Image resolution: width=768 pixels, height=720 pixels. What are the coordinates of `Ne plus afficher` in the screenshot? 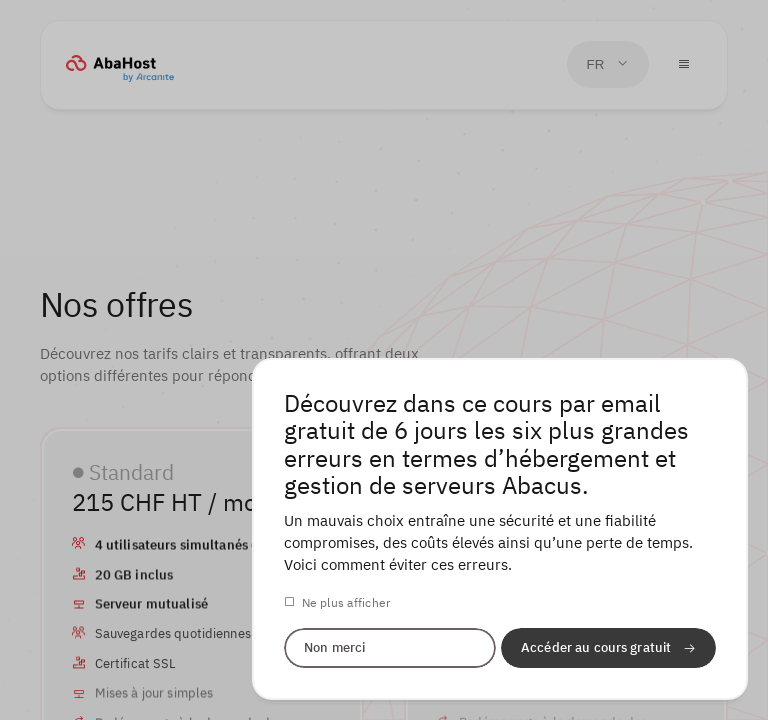 It's located at (346, 603).